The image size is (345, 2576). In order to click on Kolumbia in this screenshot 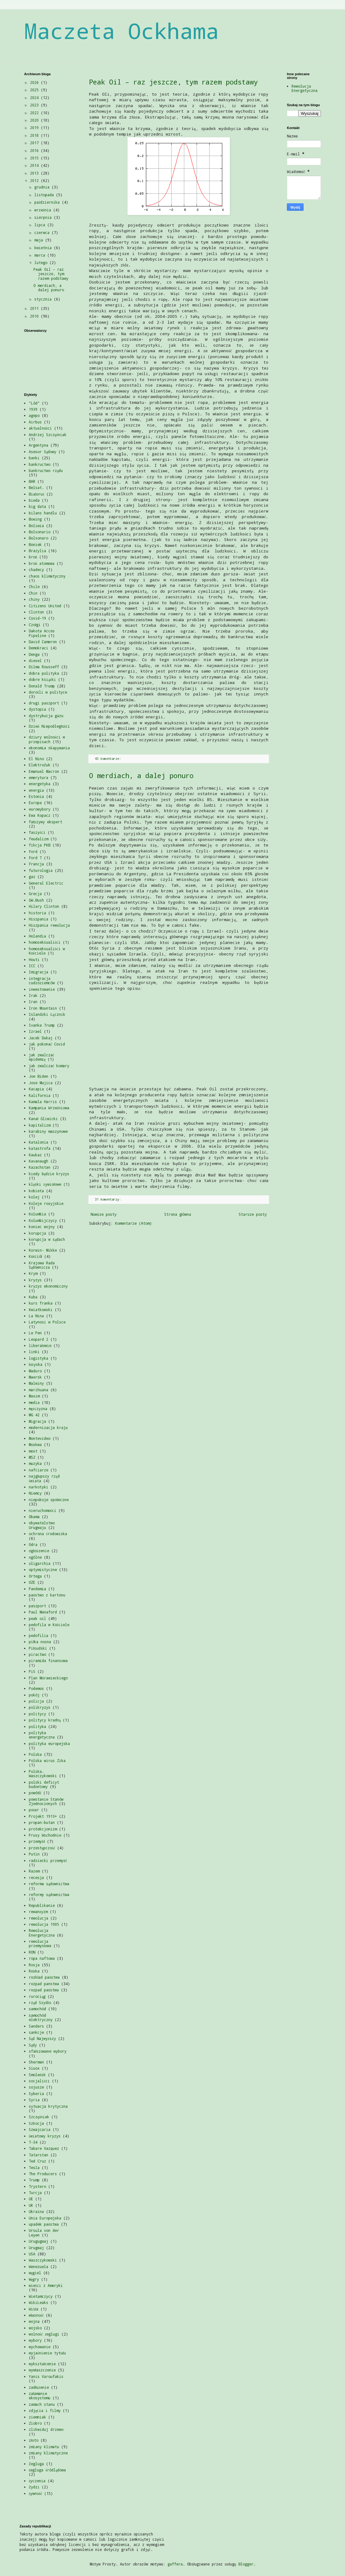, I will do `click(37, 1213)`.